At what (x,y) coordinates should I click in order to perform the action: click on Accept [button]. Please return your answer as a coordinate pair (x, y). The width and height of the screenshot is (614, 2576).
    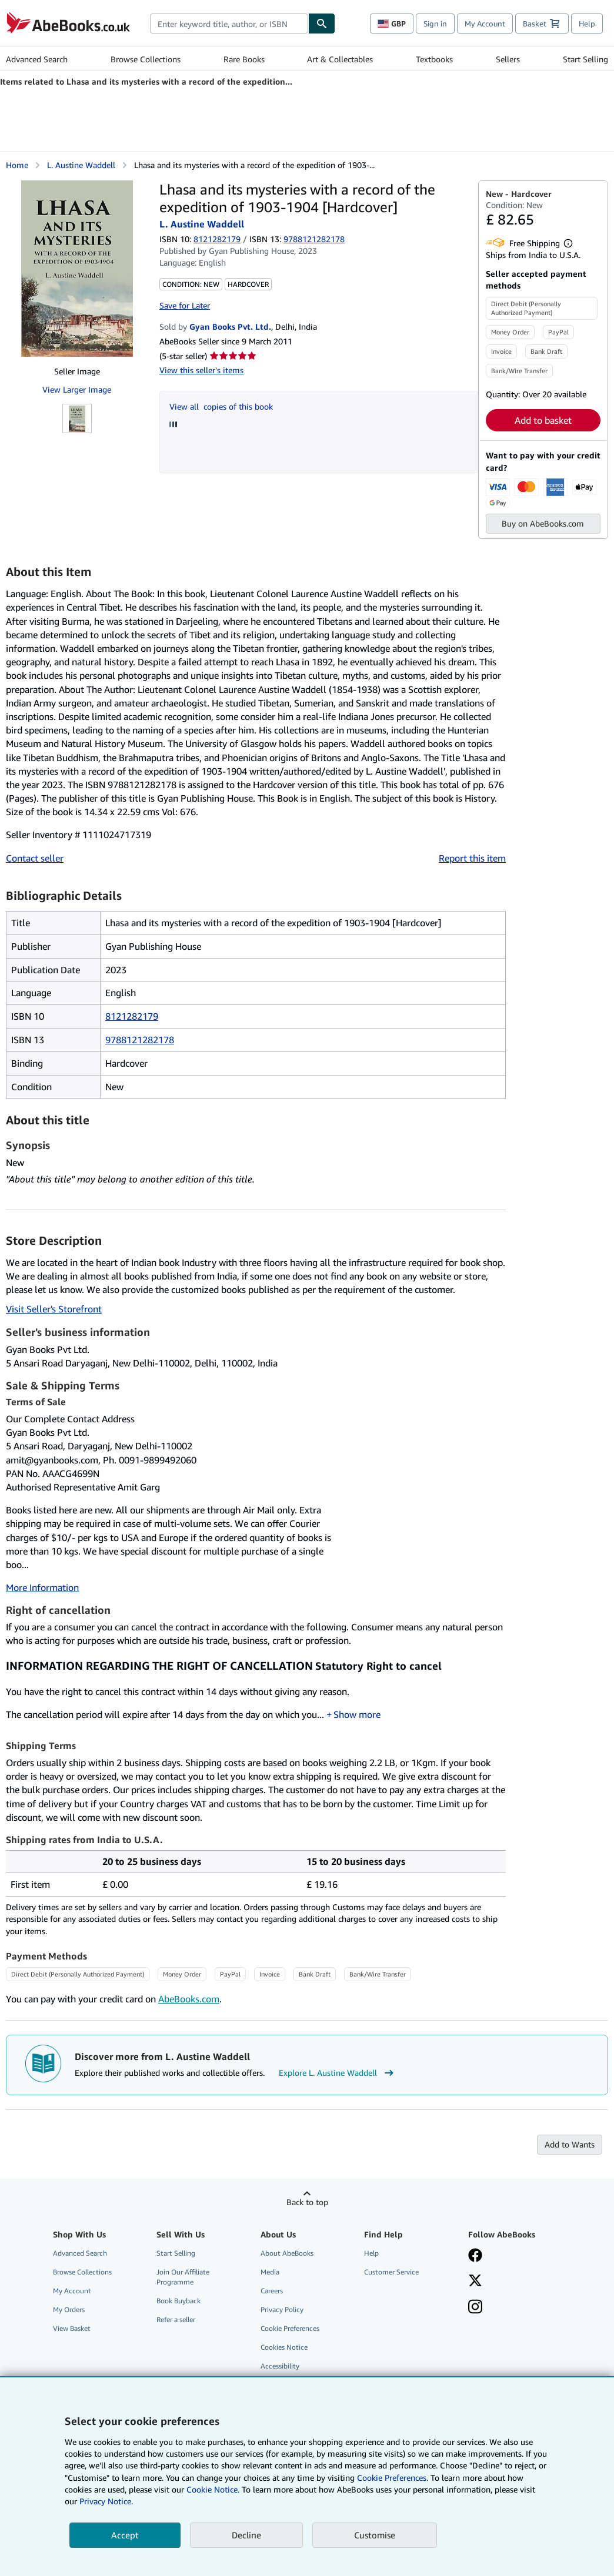
    Looking at the image, I should click on (125, 2535).